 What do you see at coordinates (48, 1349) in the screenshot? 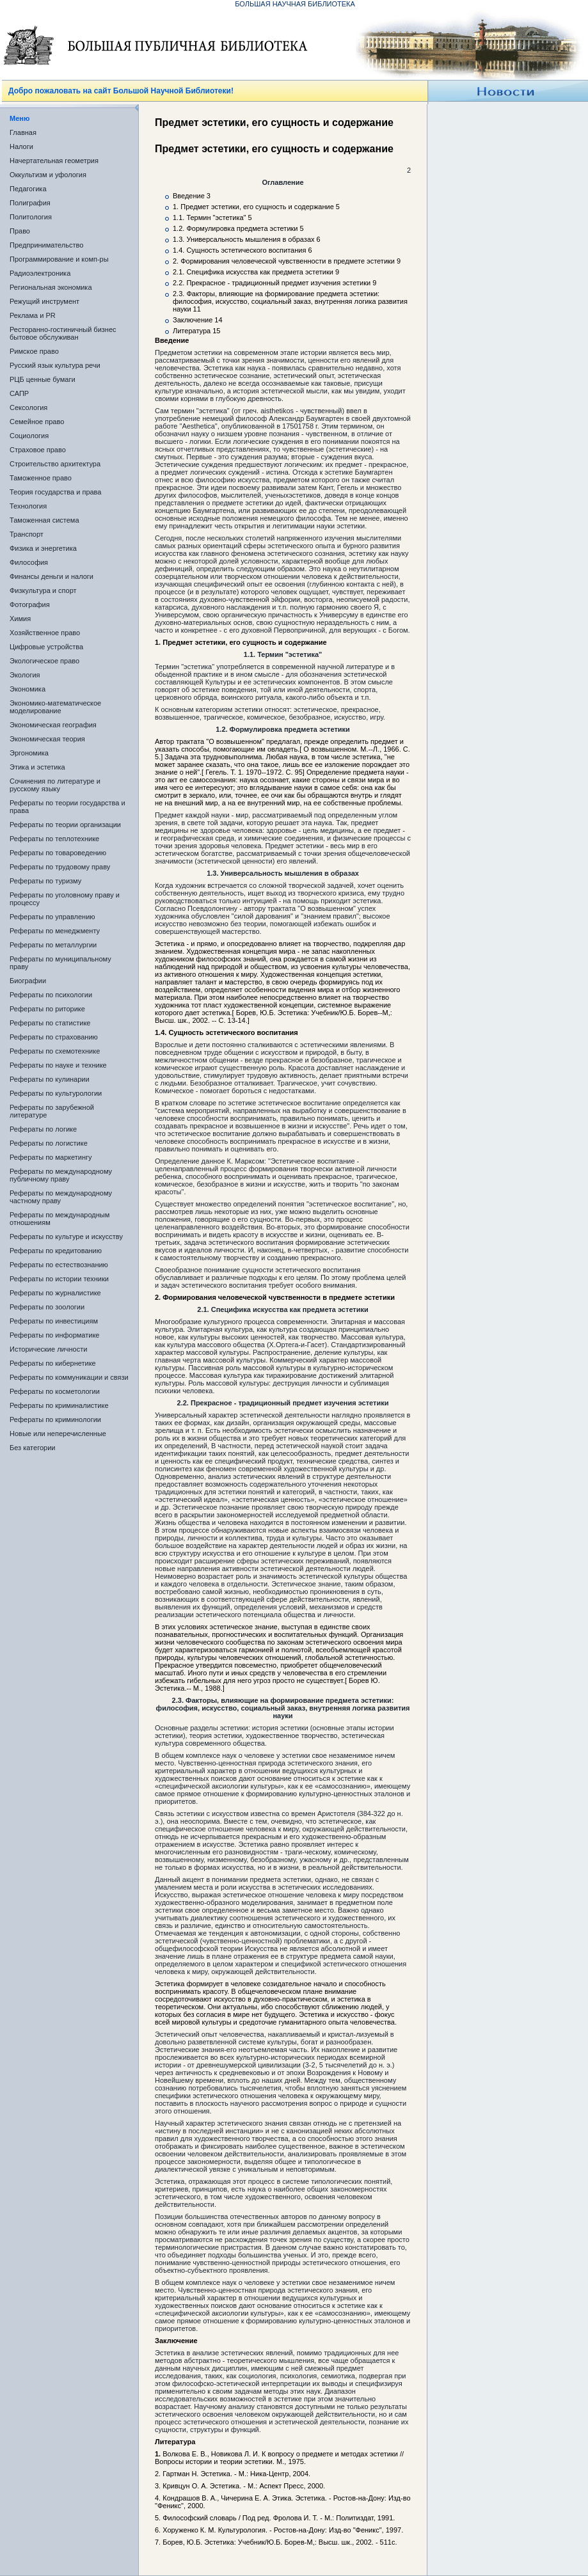
I see `Исторические личности` at bounding box center [48, 1349].